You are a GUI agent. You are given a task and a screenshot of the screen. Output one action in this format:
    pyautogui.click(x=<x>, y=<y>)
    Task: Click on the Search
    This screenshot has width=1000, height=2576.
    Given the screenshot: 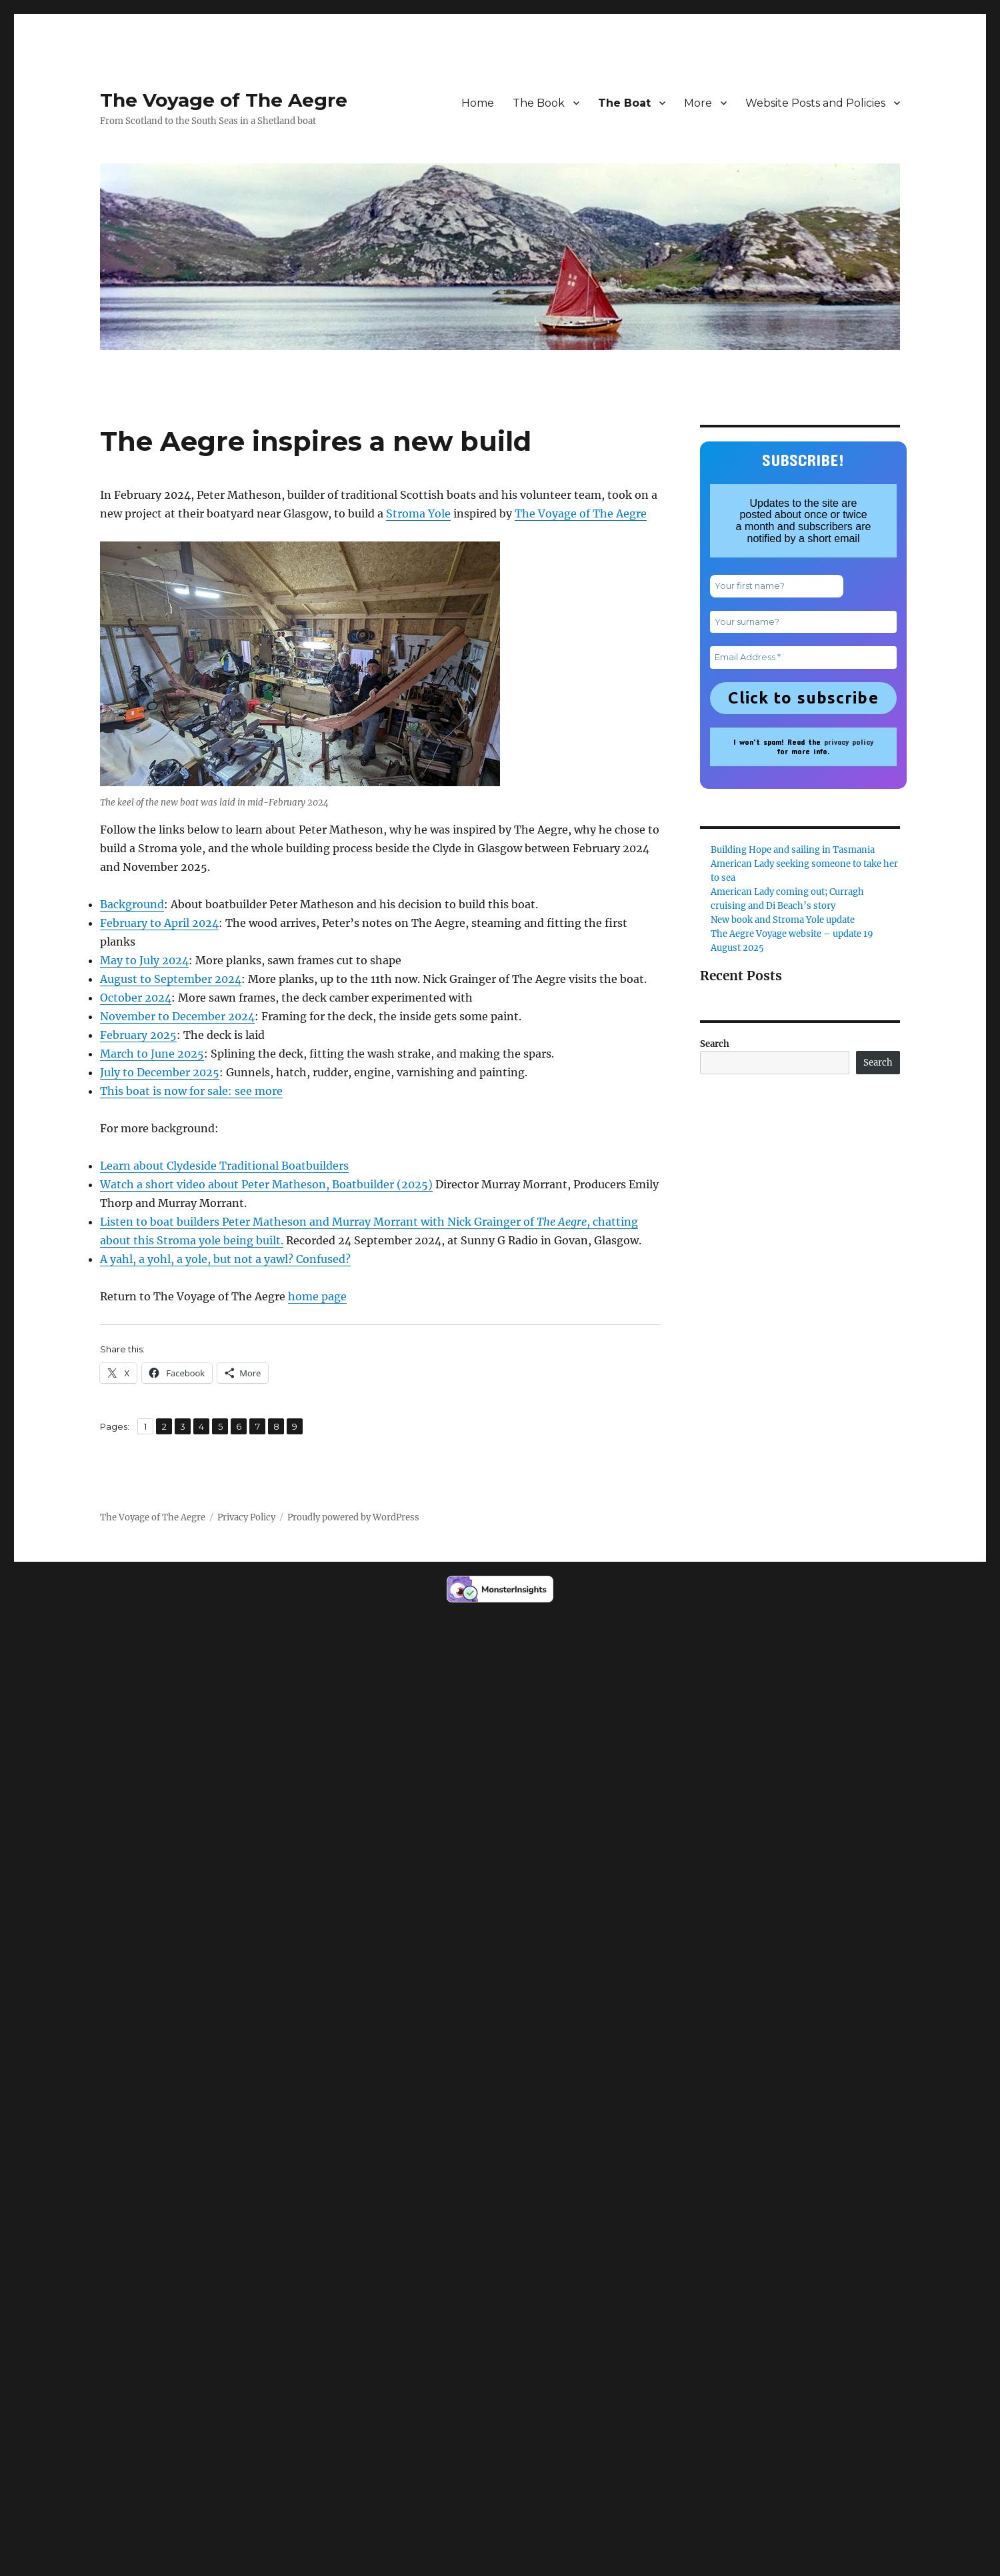 What is the action you would take?
    pyautogui.click(x=714, y=1044)
    